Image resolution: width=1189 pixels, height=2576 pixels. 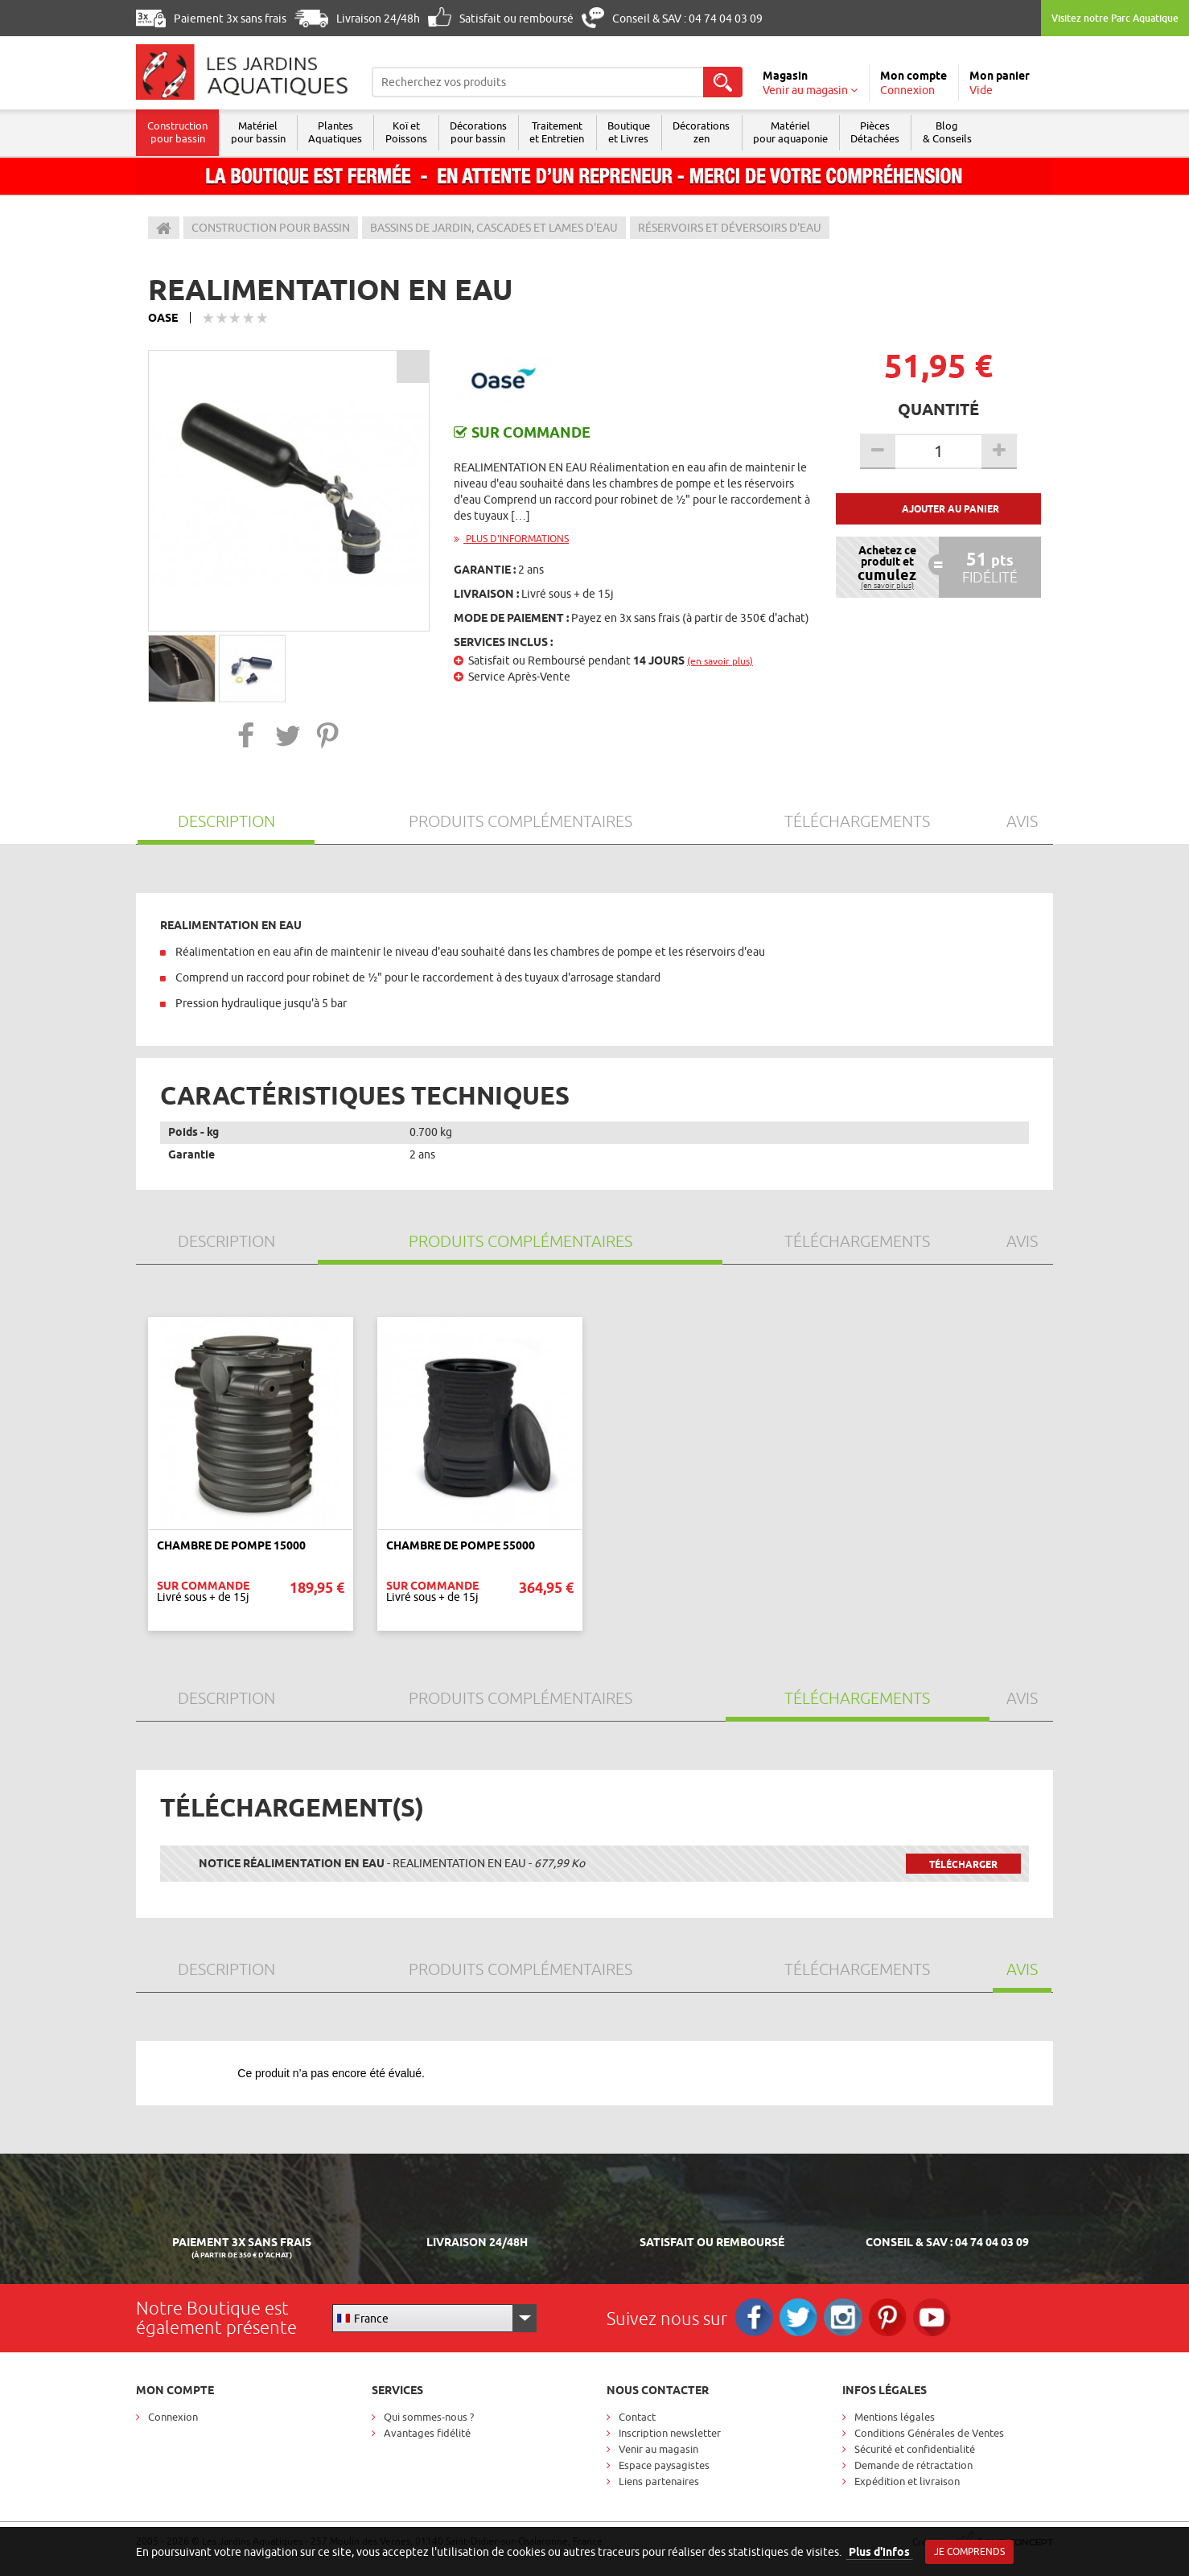 I want to click on Contact, so click(x=637, y=2416).